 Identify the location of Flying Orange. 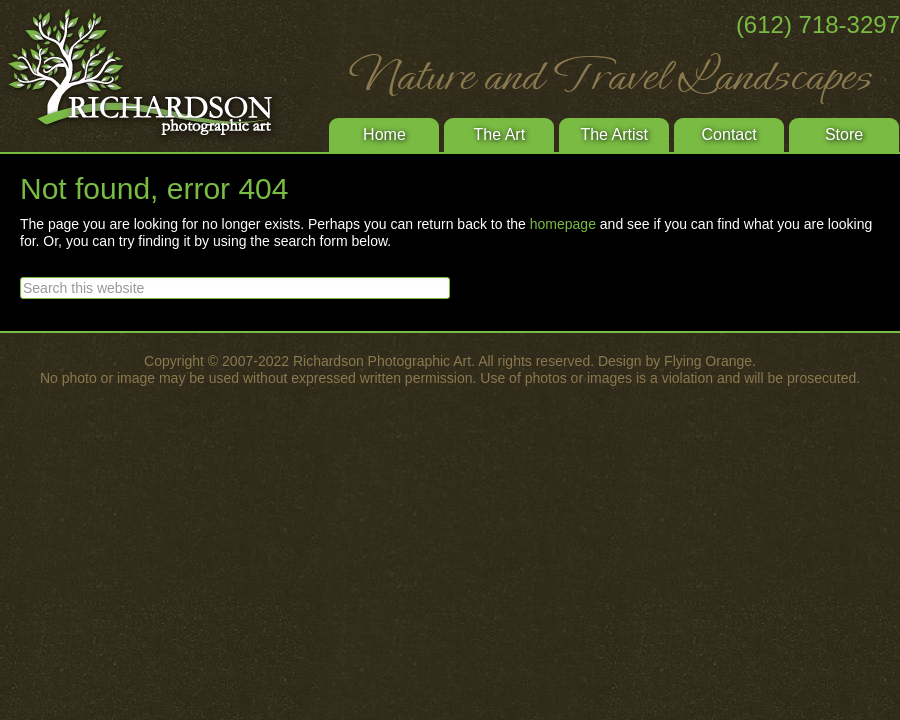
(708, 361).